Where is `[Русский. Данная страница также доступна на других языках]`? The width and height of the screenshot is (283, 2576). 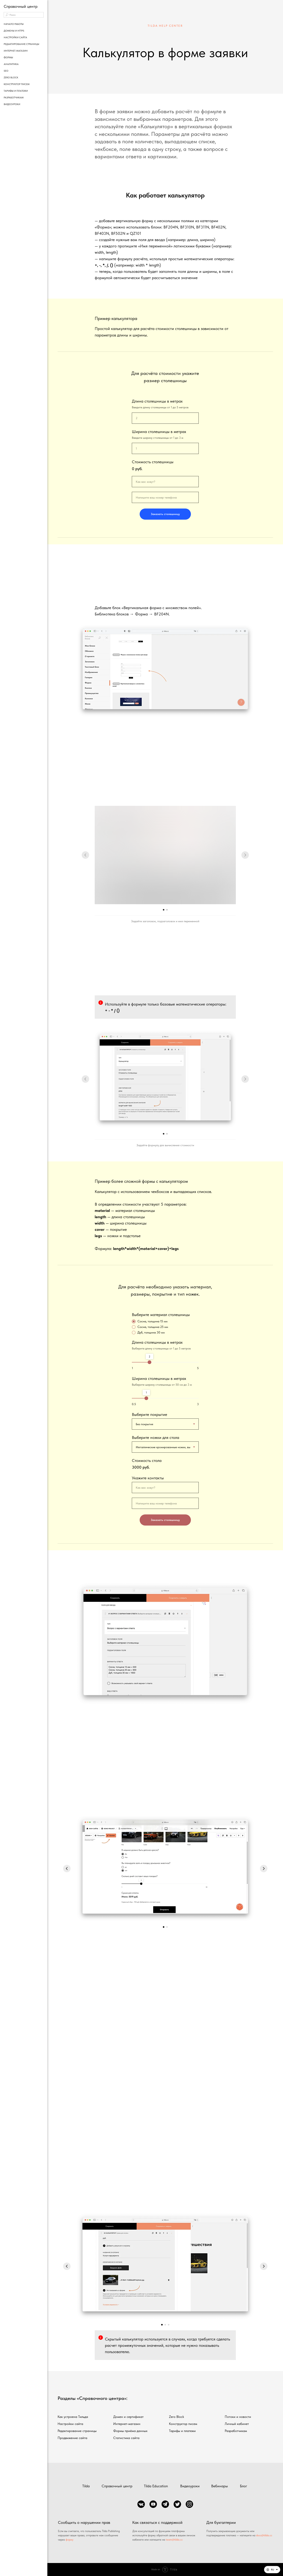 [Русский. Данная страница также доступна на других языках] is located at coordinates (272, 2569).